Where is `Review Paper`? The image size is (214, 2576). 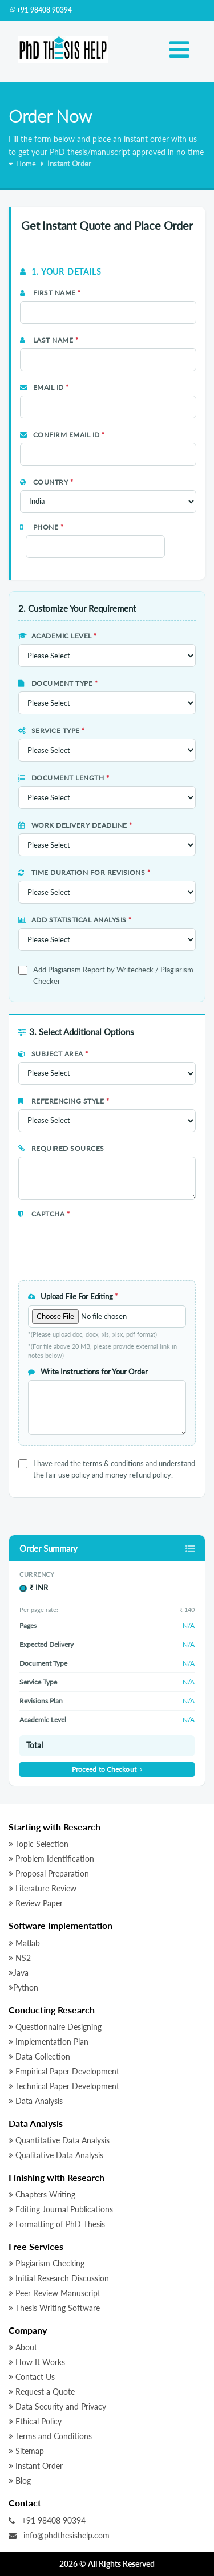 Review Paper is located at coordinates (36, 1903).